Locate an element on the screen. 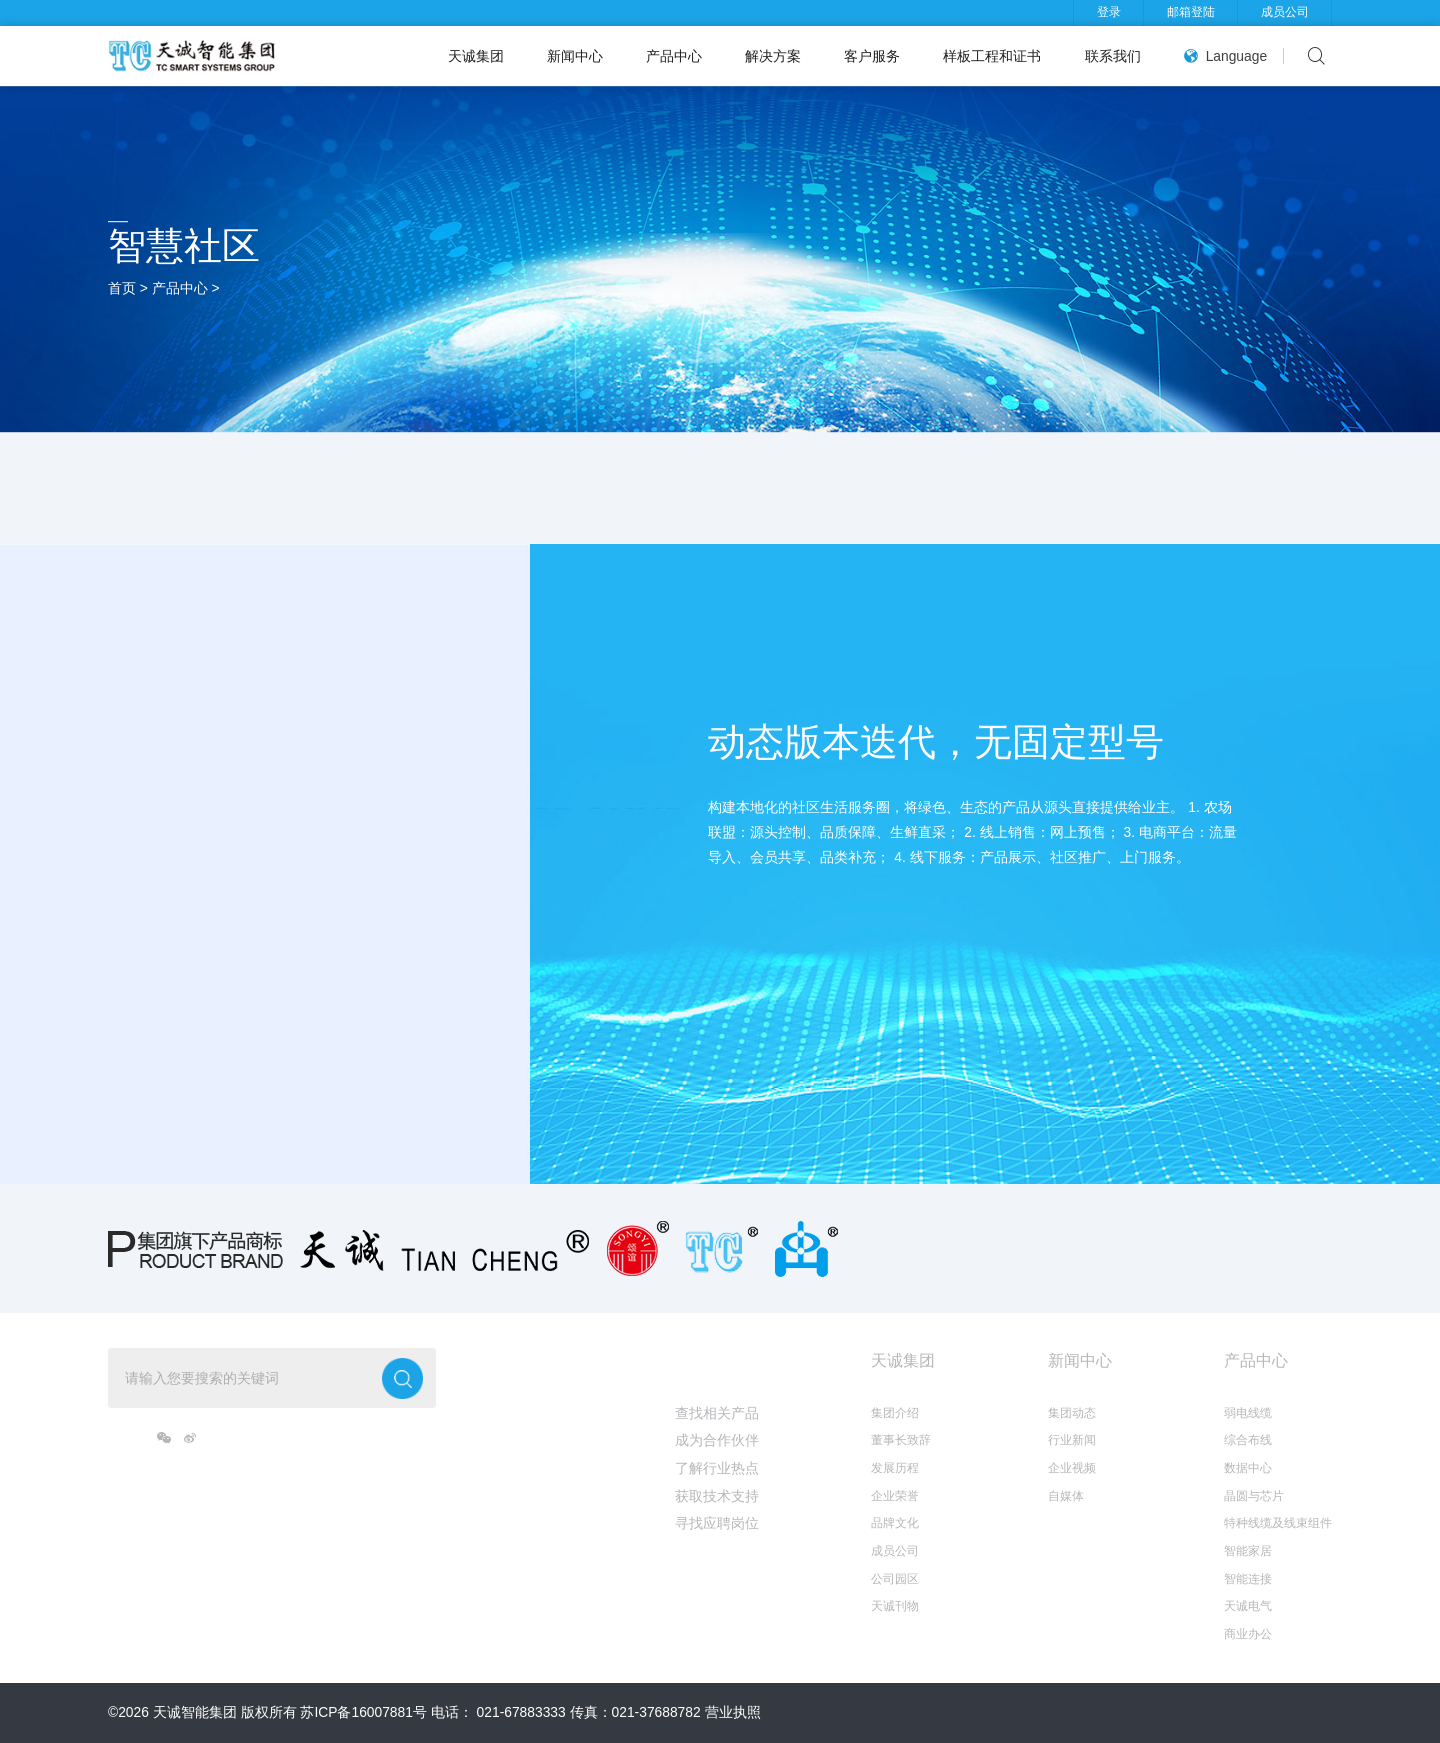  天诚智能集团 is located at coordinates (195, 1712).